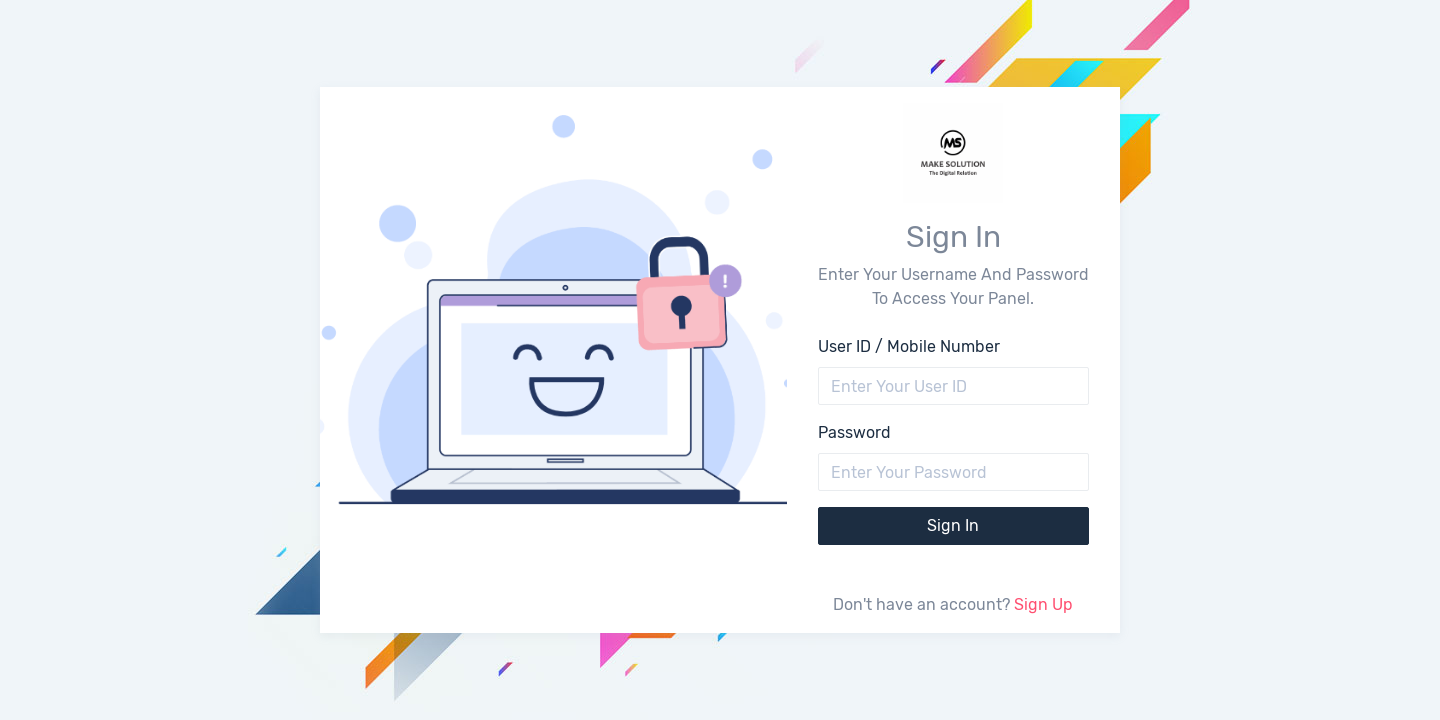 This screenshot has height=720, width=1440. Describe the element at coordinates (854, 432) in the screenshot. I see `Password` at that location.